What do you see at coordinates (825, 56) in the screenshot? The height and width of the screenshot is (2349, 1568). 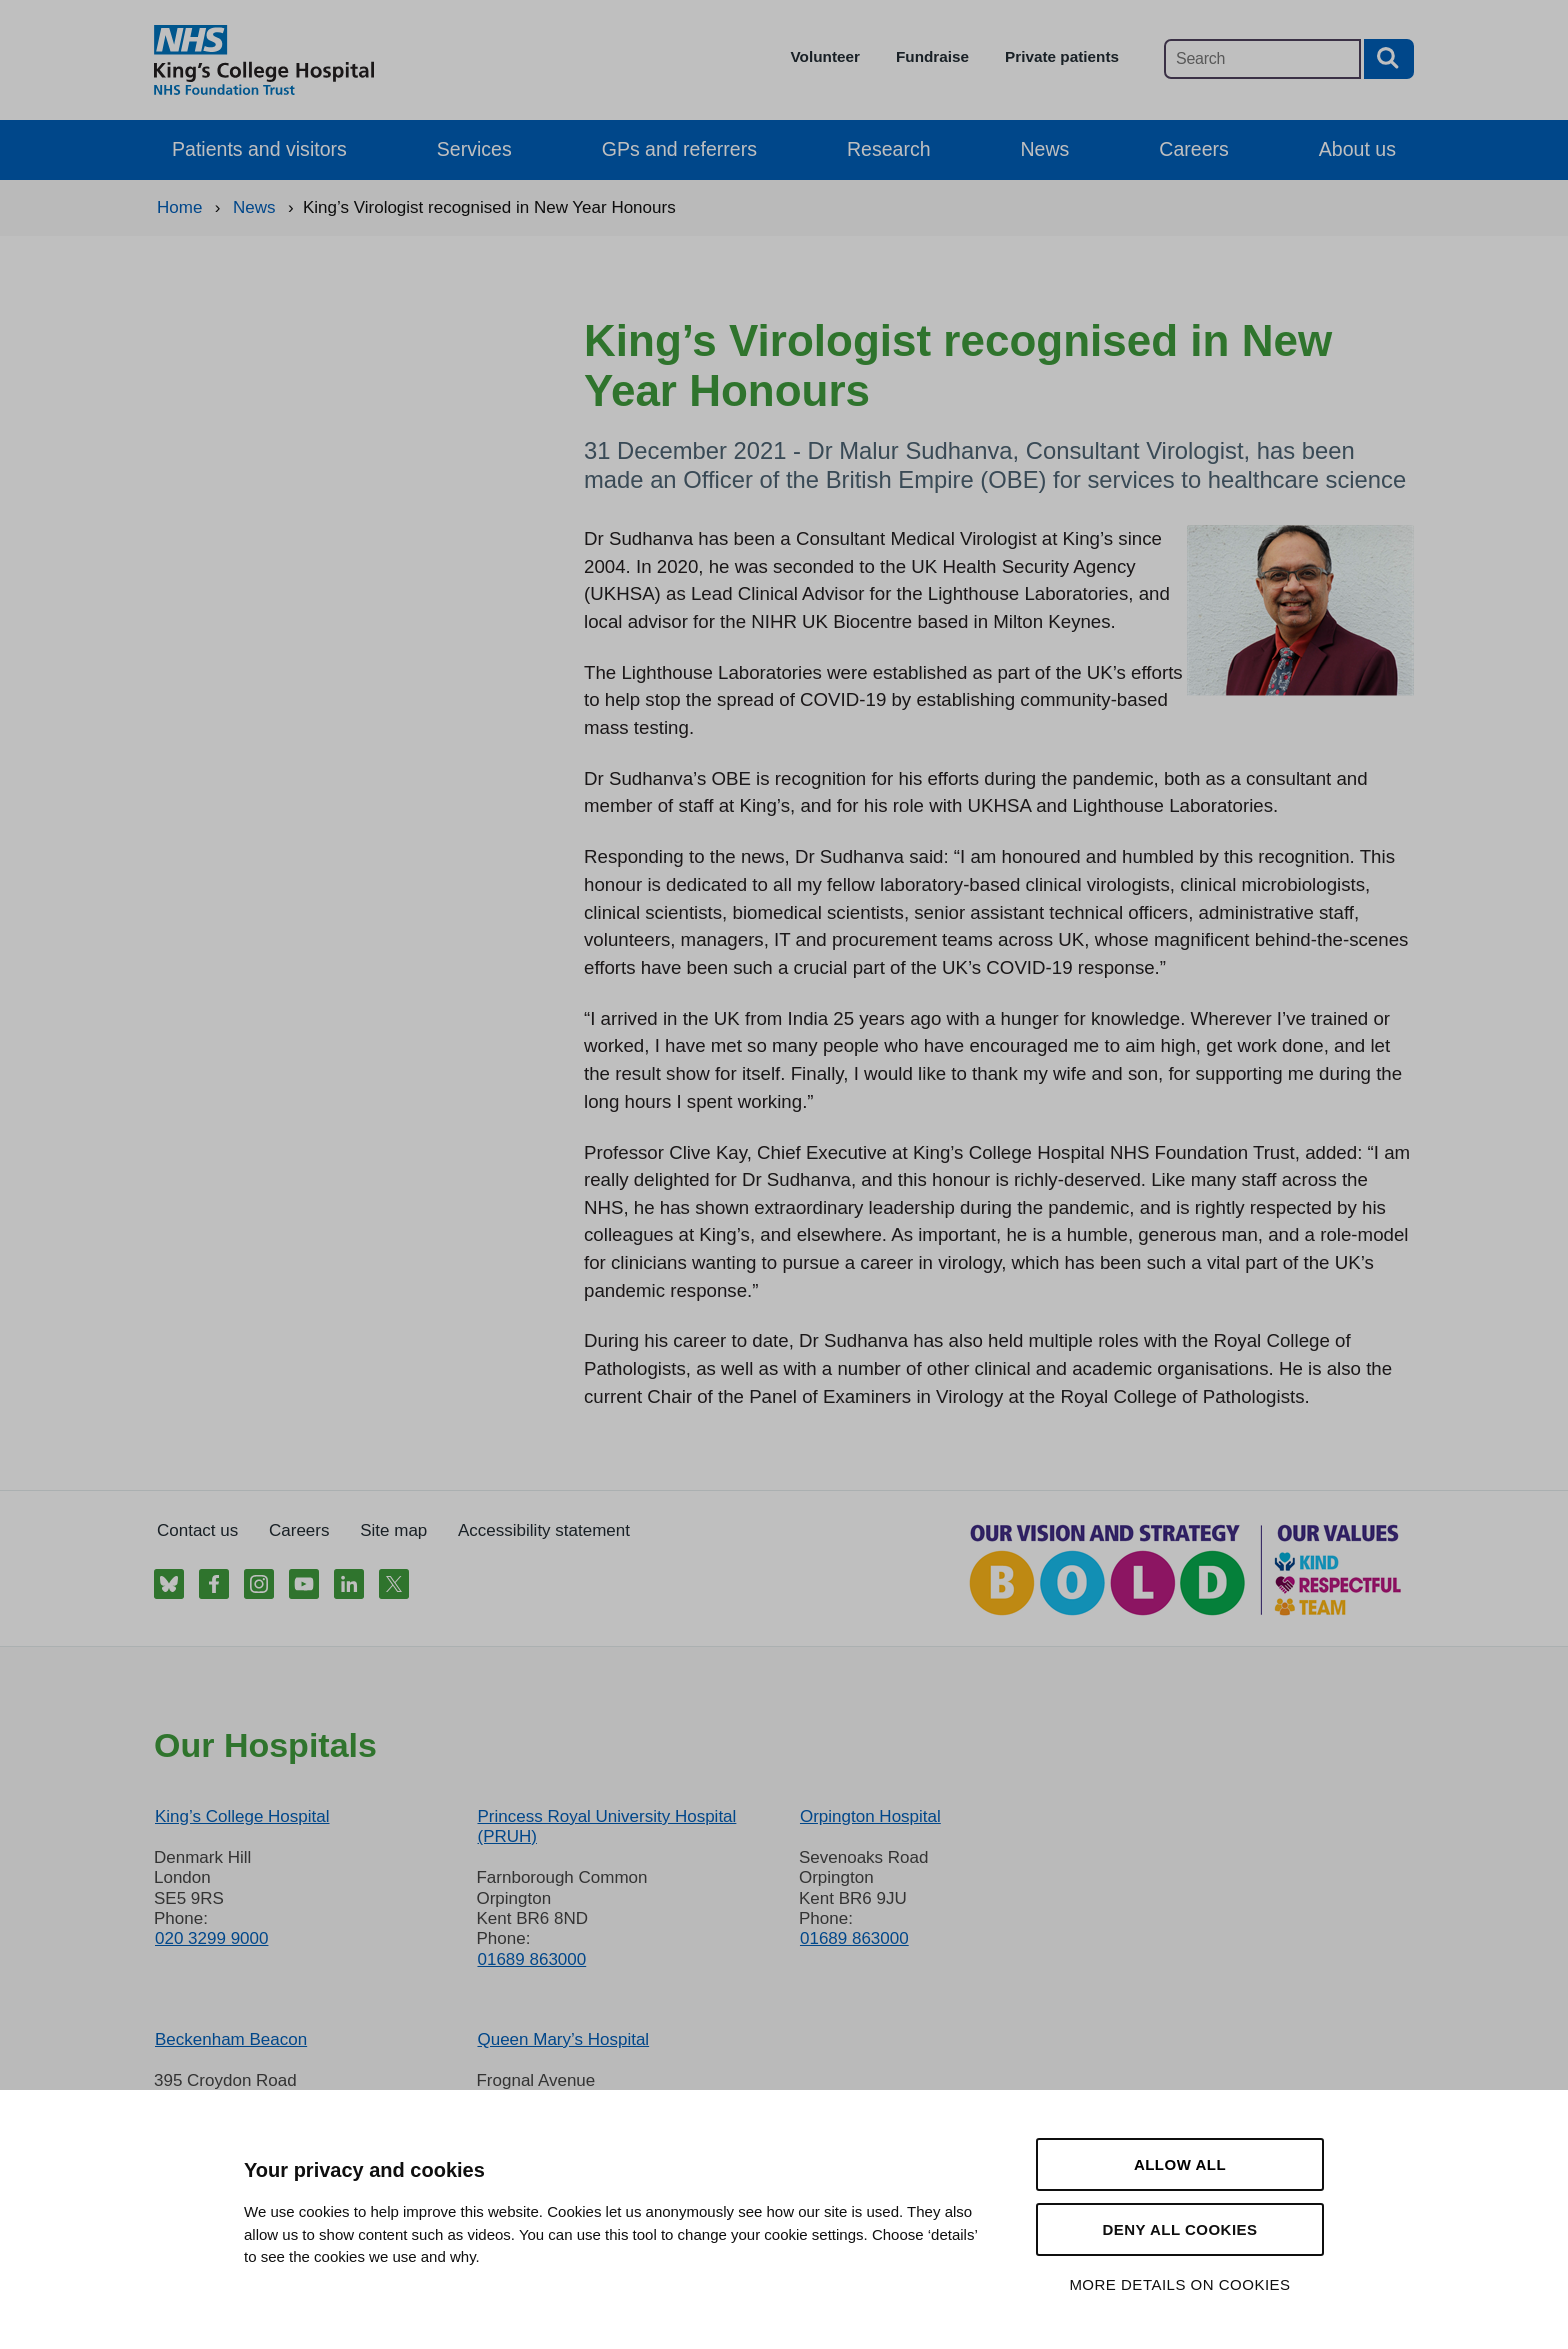 I see `Volunteer` at bounding box center [825, 56].